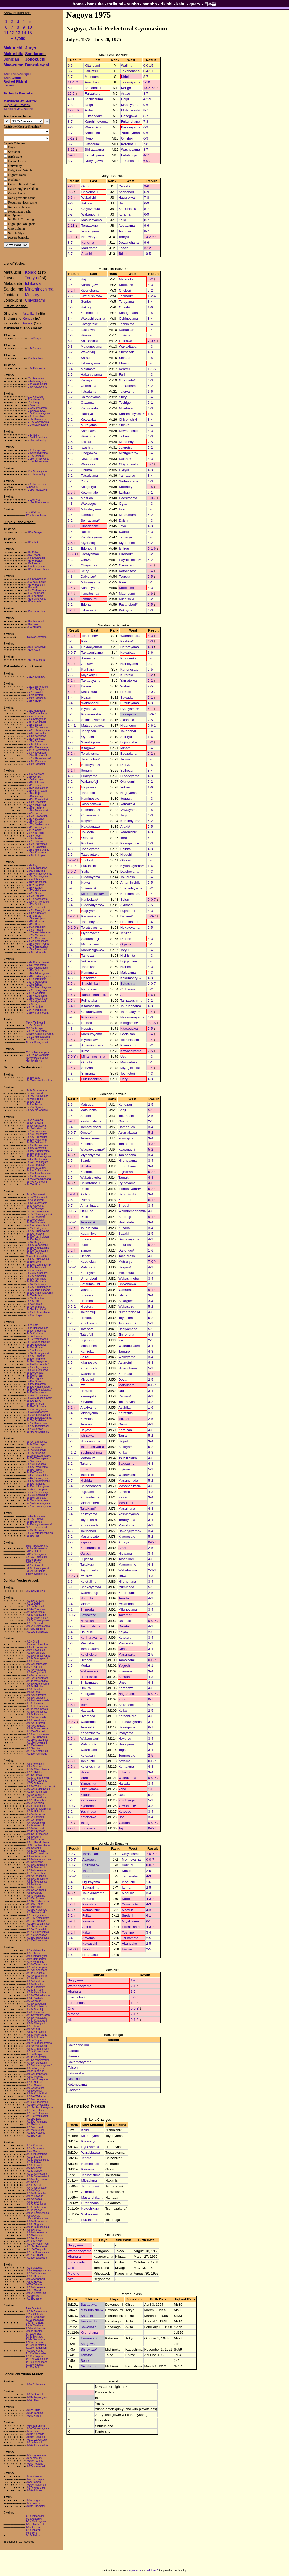 This screenshot has height=2576, width=289. Describe the element at coordinates (38, 932) in the screenshot. I see `Ms47e Kototateyama` at that location.